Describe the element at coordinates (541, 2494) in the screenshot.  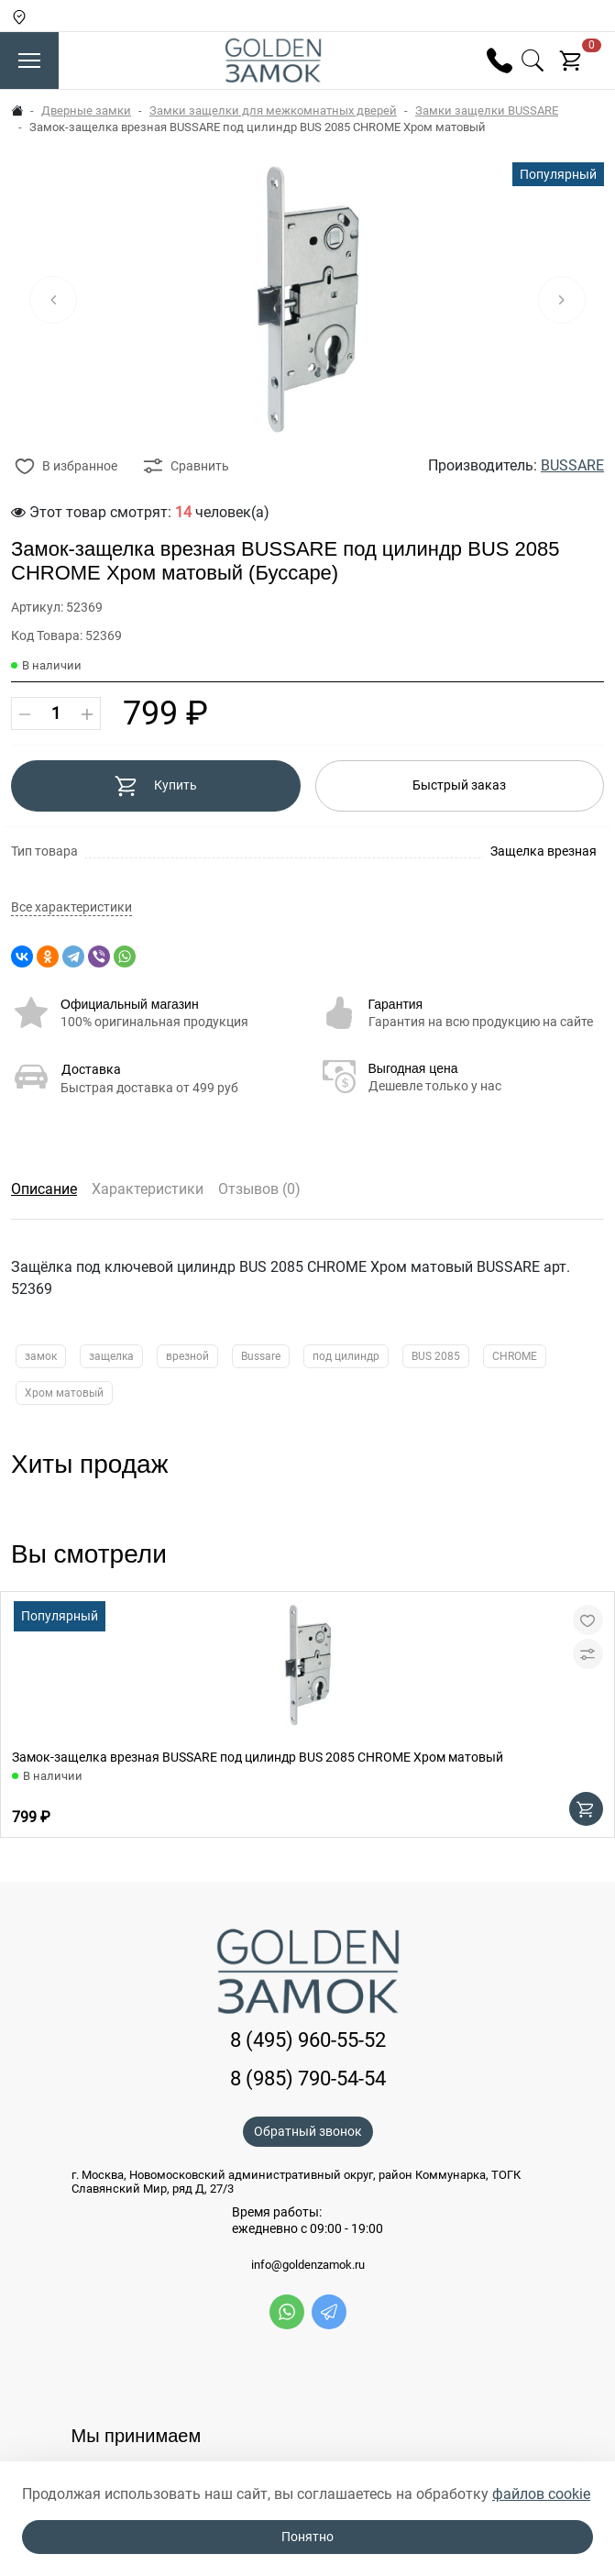
I see `файлов cookie` at that location.